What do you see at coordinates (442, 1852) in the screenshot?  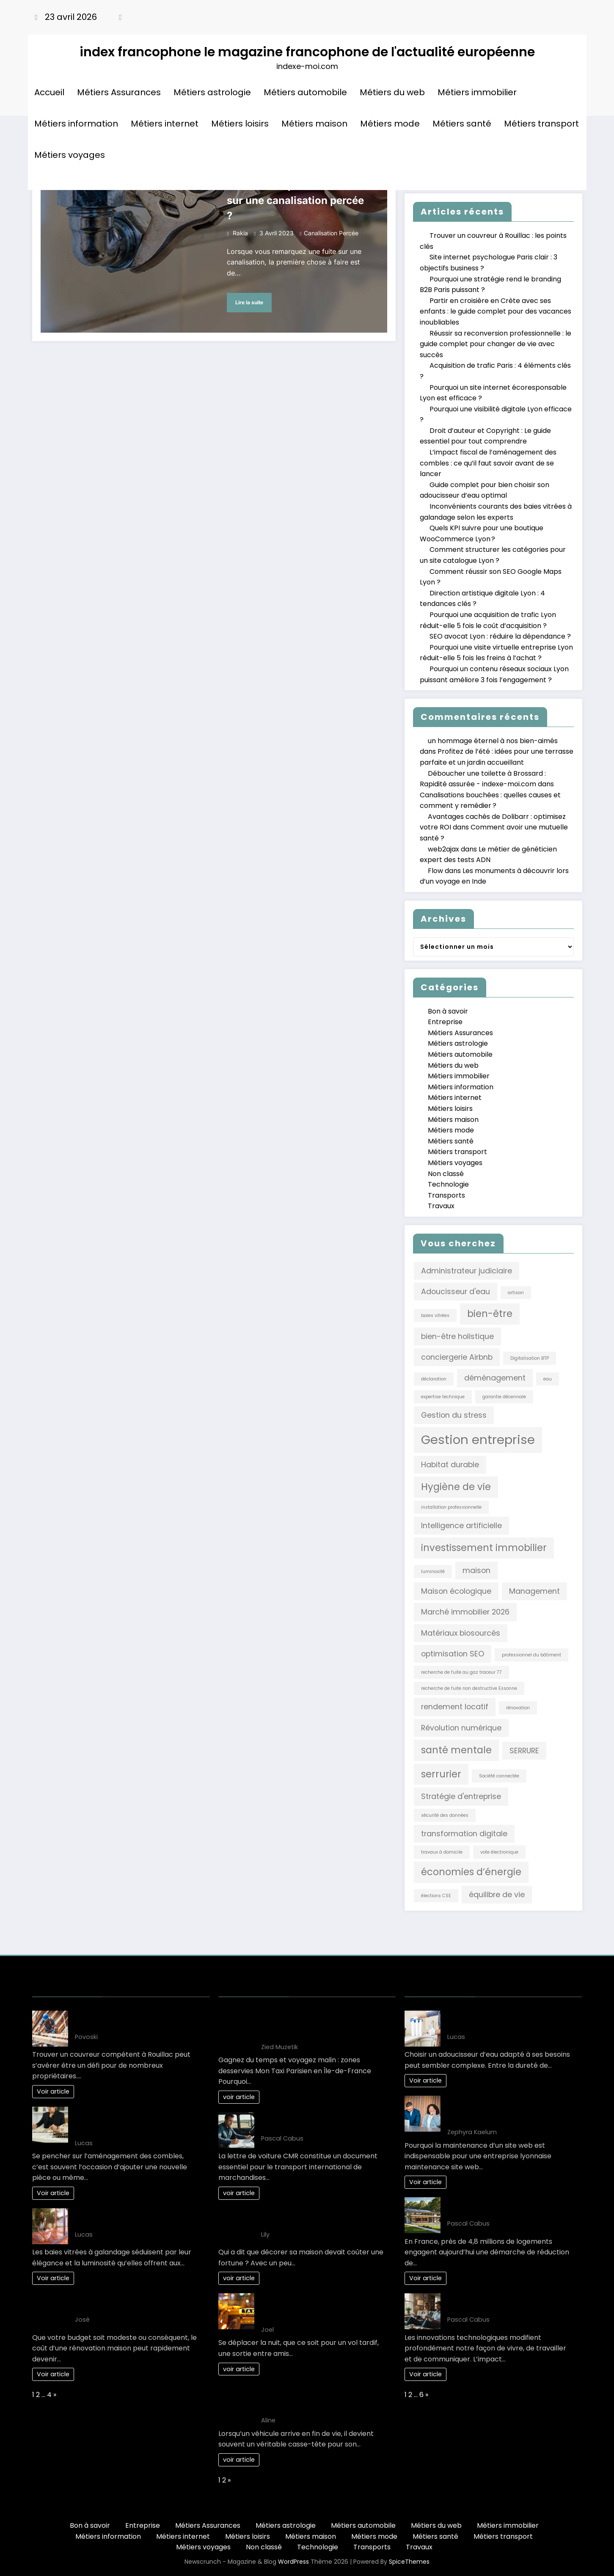 I see `travaux à domicile [travaux à domicile (1 élément)]` at bounding box center [442, 1852].